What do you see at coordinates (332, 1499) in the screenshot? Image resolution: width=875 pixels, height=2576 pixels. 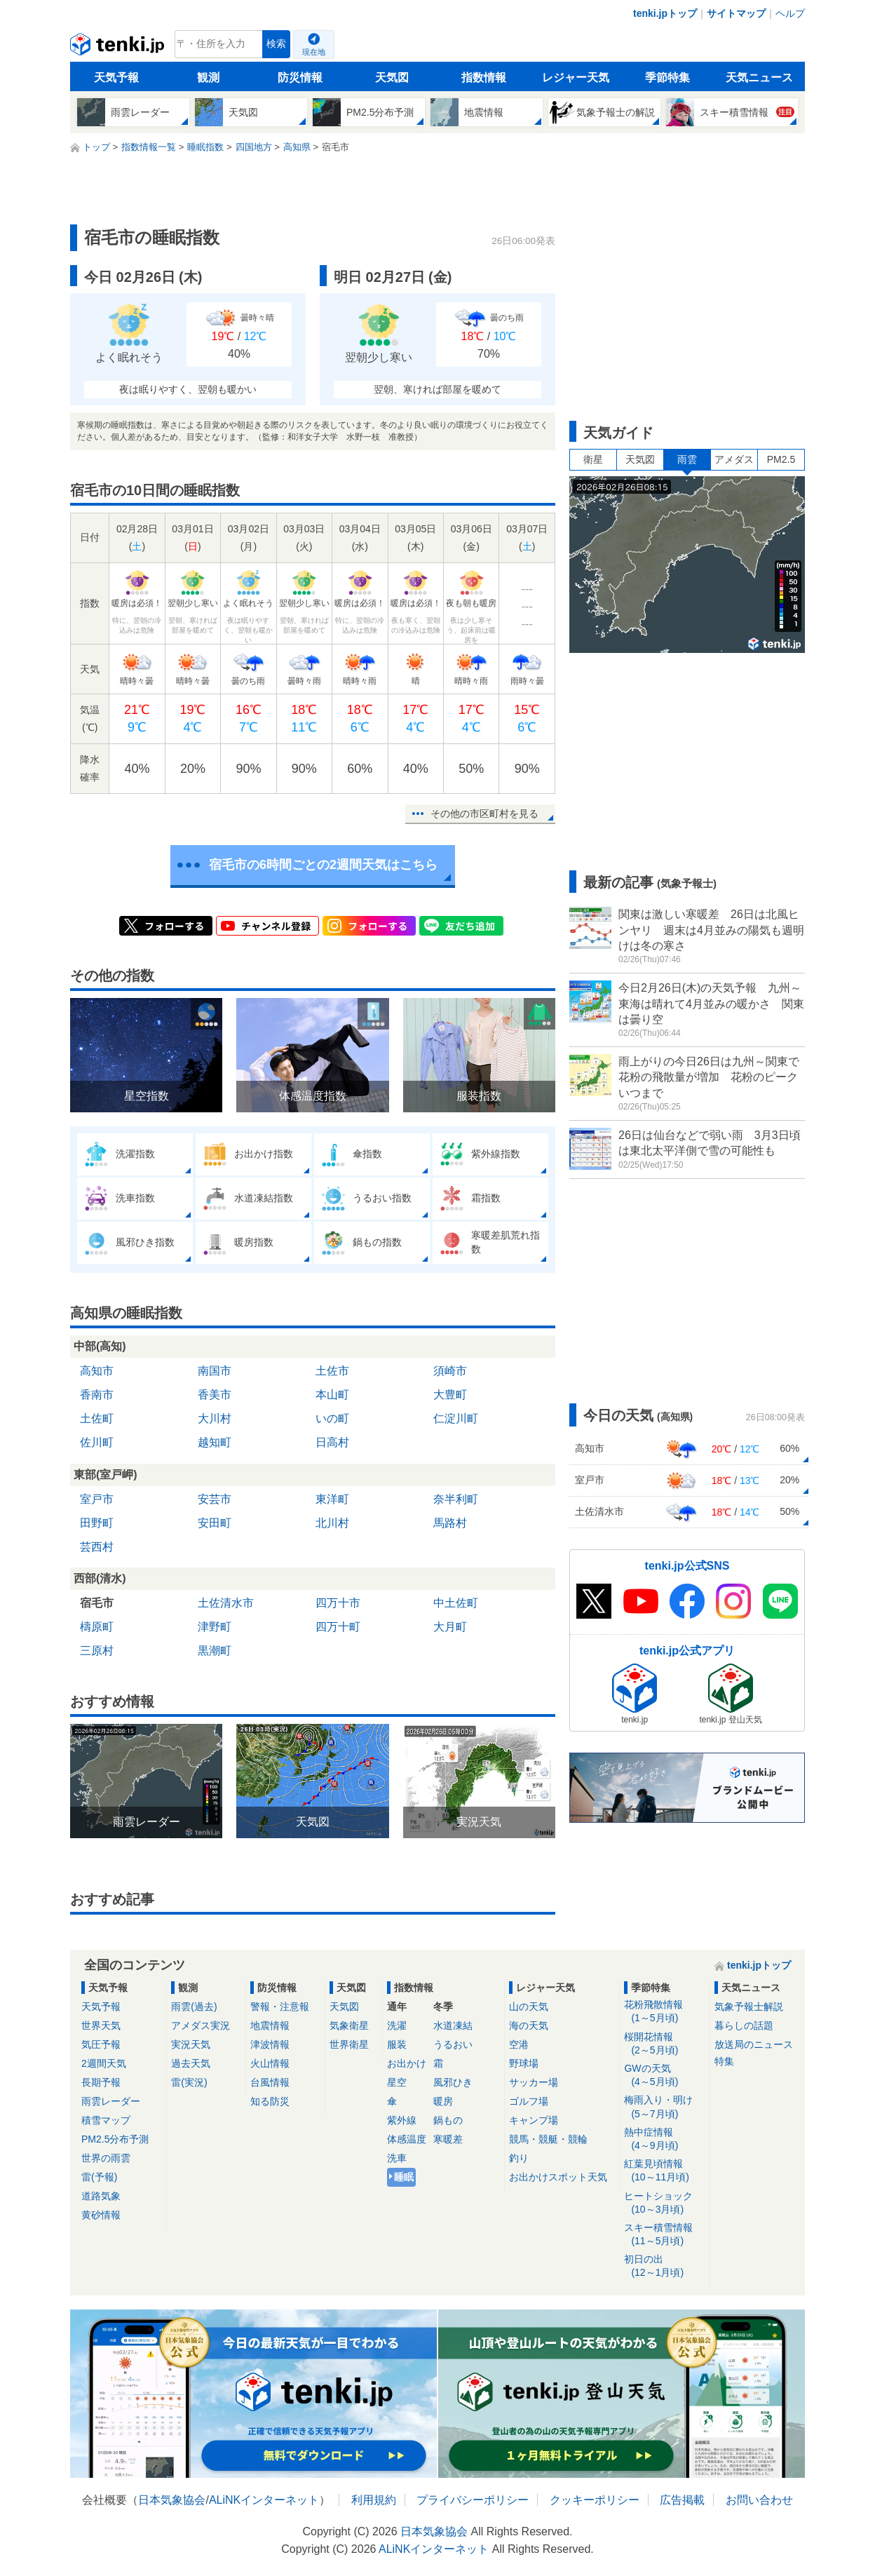 I see `東洋町` at bounding box center [332, 1499].